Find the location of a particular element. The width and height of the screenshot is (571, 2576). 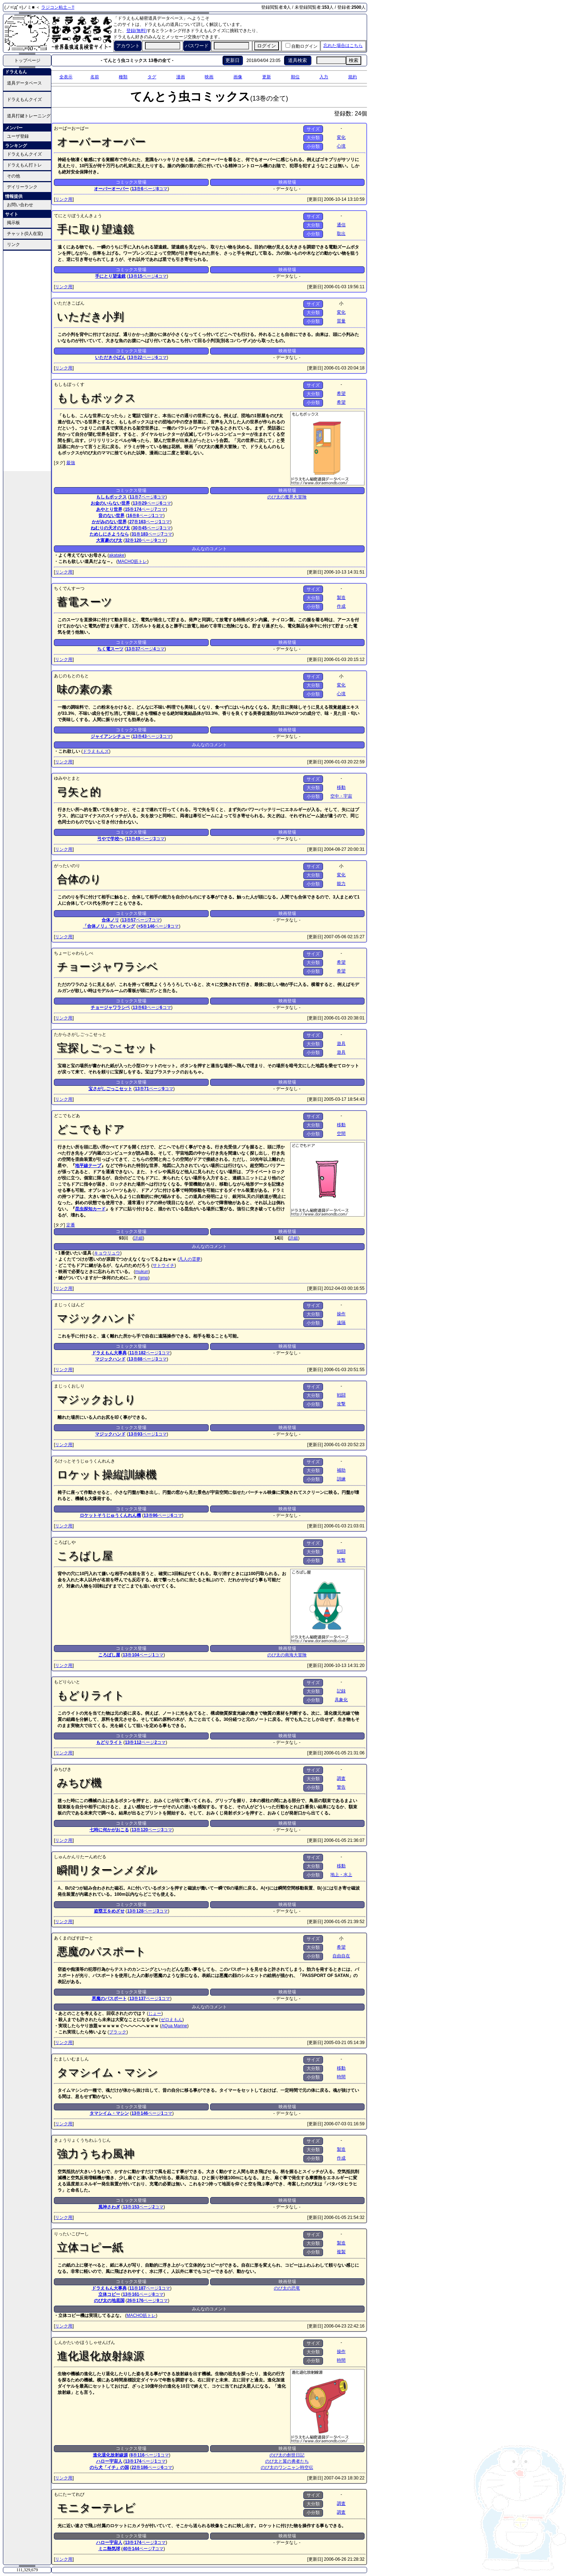

遠隔 is located at coordinates (341, 1322).